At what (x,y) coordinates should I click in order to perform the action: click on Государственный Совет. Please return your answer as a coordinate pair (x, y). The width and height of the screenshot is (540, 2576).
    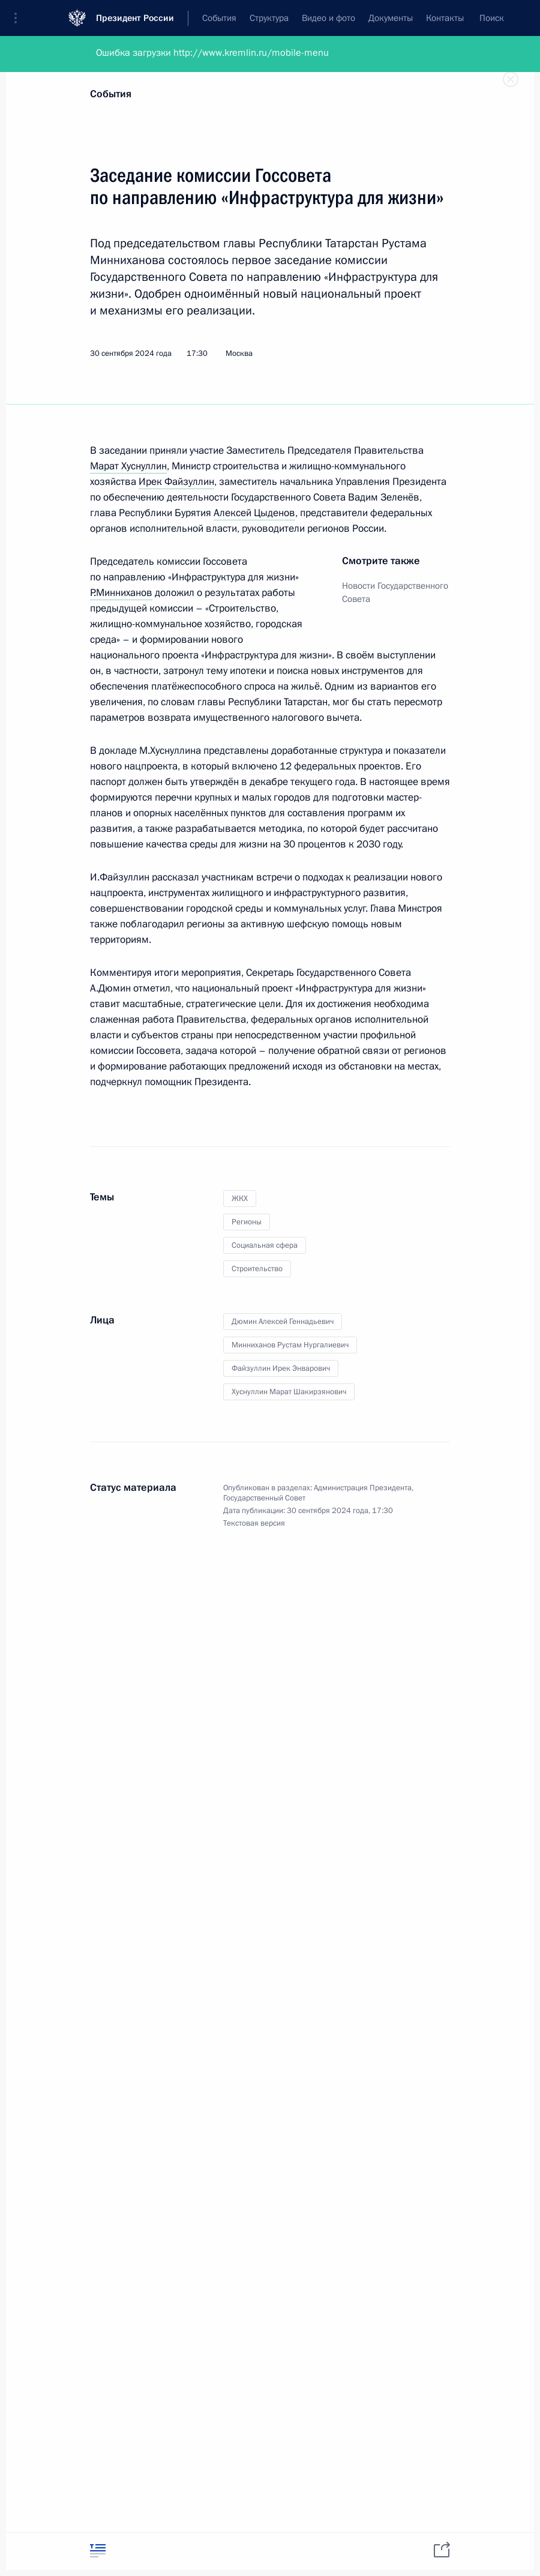
    Looking at the image, I should click on (264, 1498).